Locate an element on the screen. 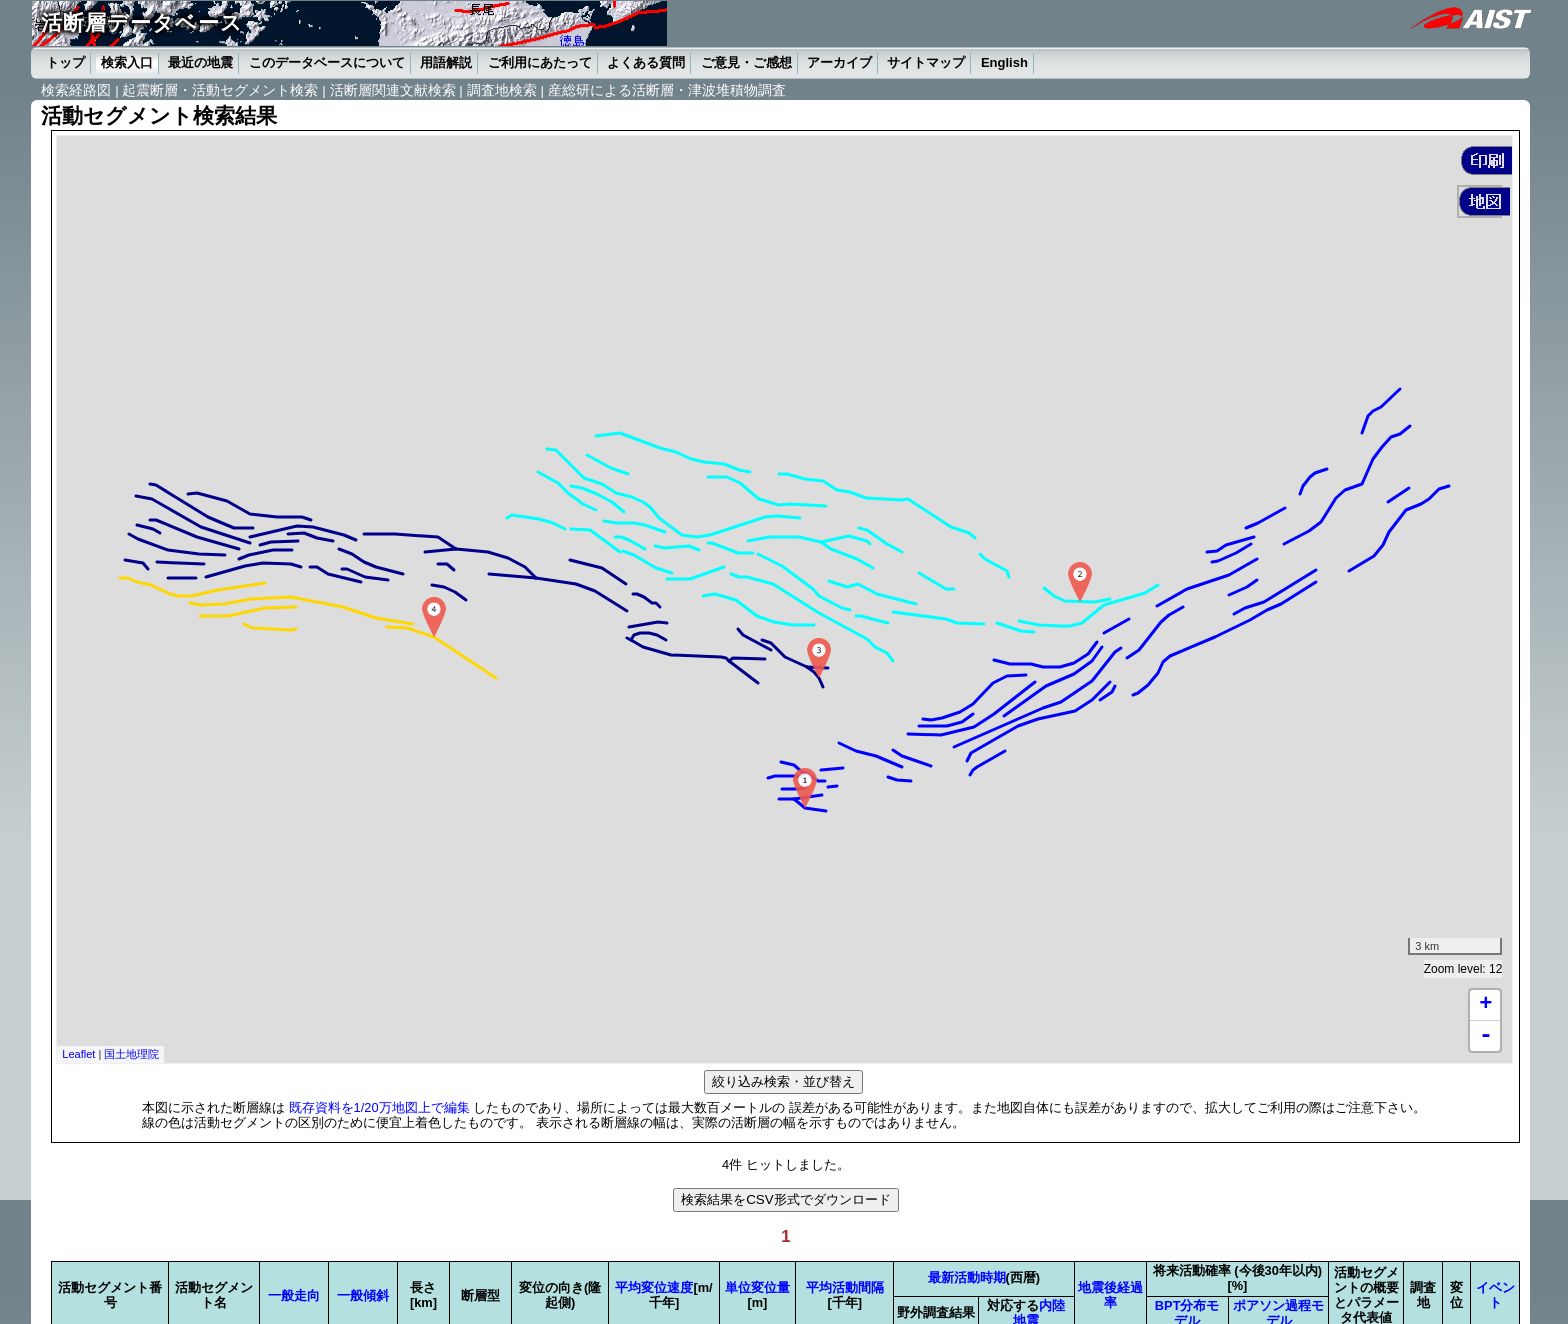  調査地検索 is located at coordinates (502, 90).